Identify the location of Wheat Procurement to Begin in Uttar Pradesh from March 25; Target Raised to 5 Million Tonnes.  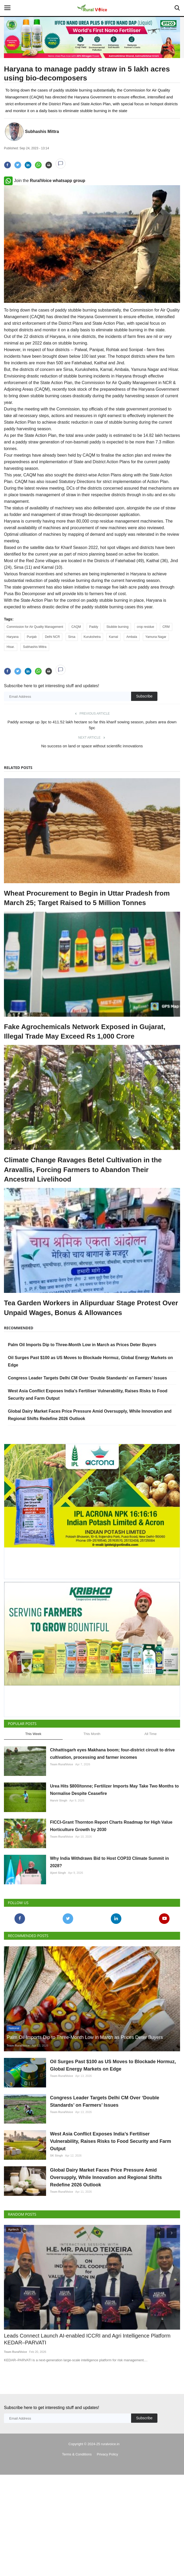
(87, 898).